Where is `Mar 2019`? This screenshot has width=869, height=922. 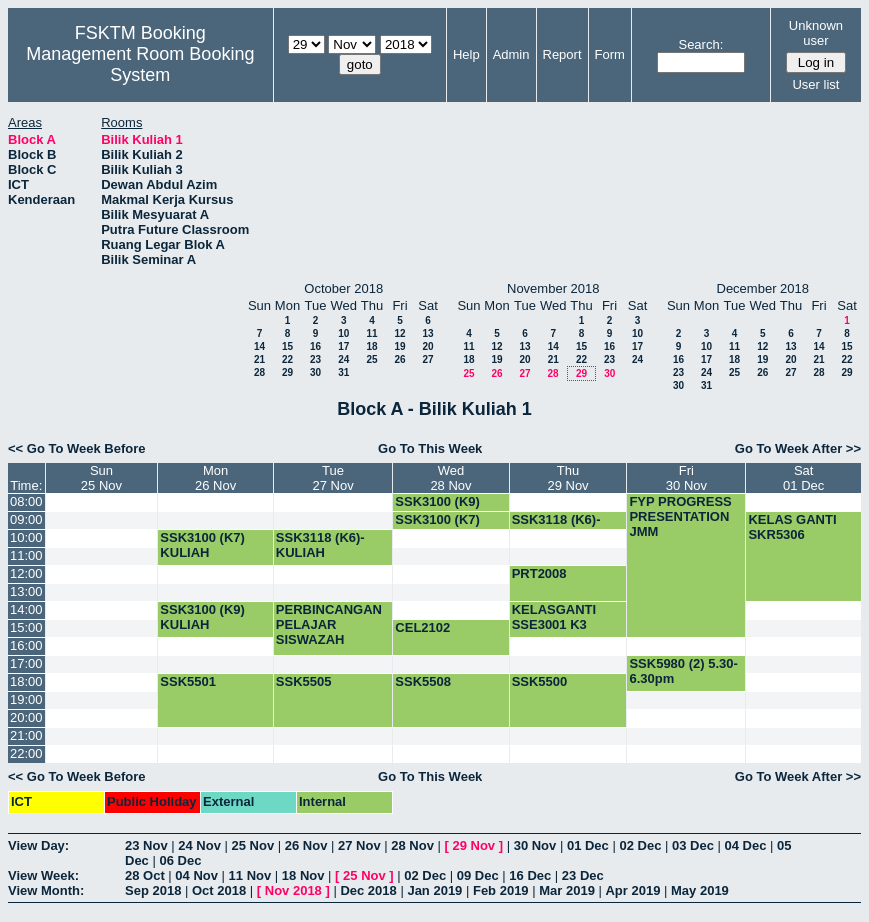 Mar 2019 is located at coordinates (567, 890).